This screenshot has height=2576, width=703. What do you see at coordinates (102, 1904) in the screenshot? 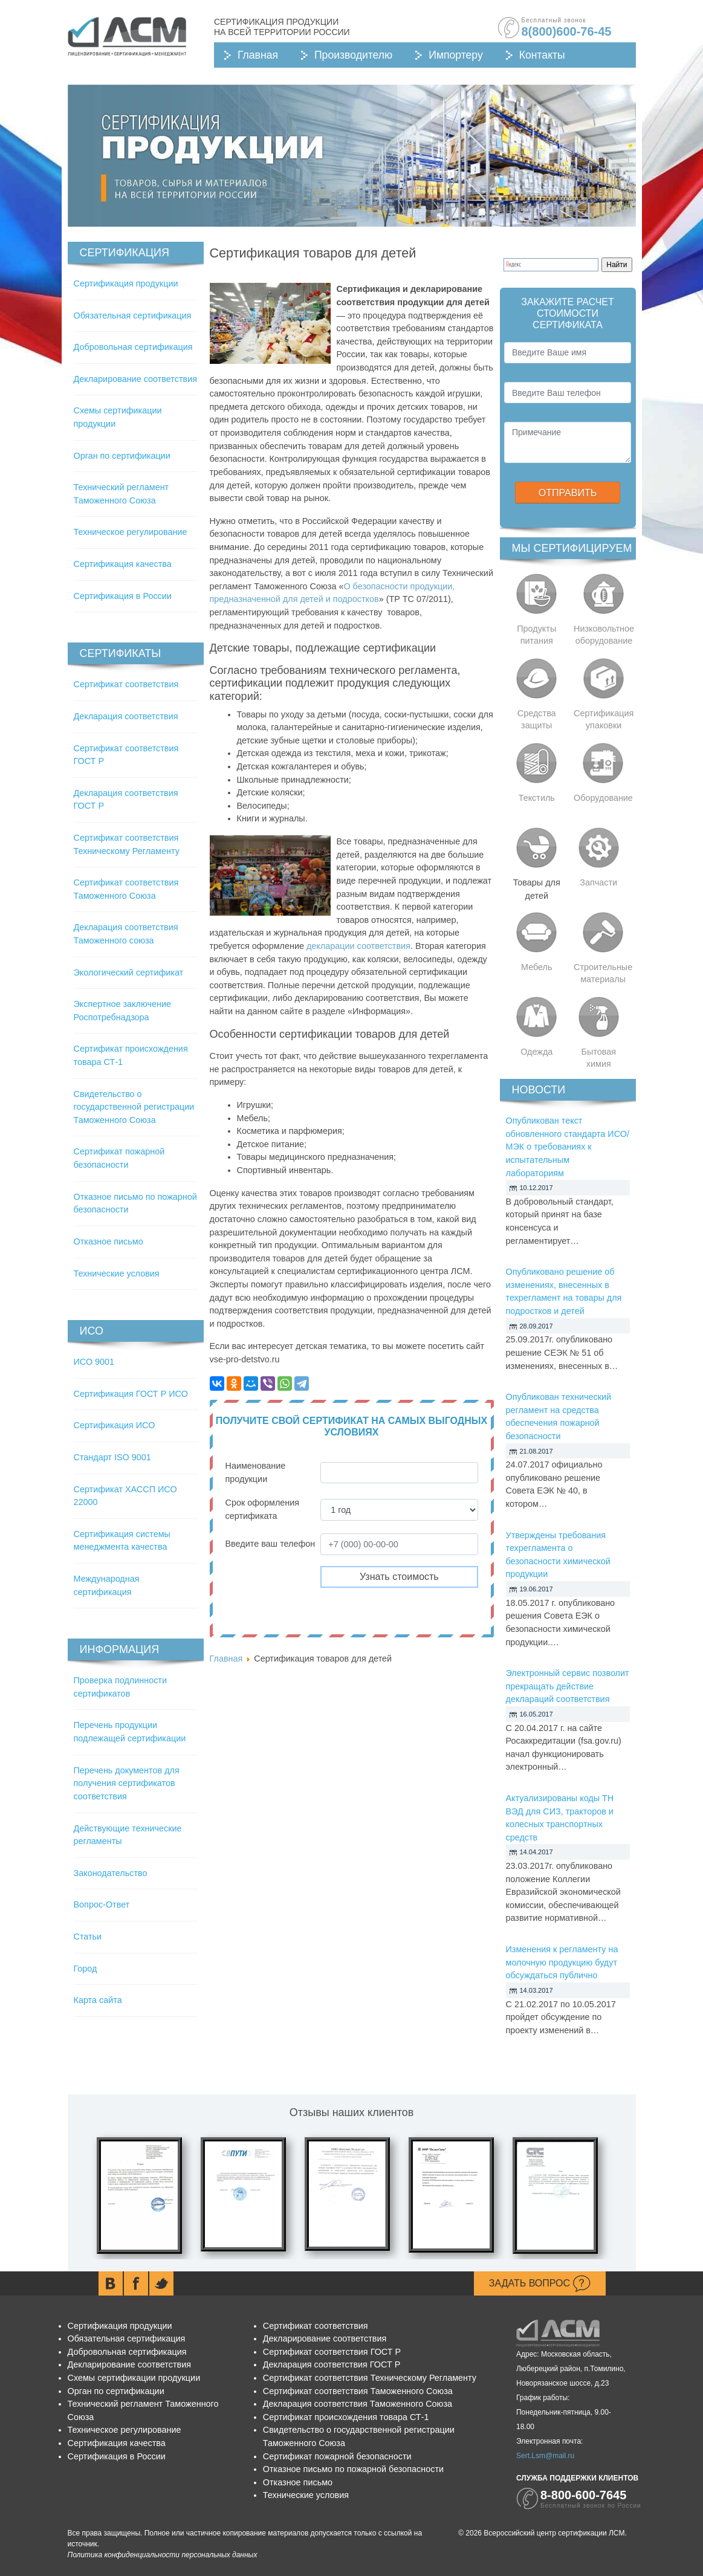
I see `Вопрос-Ответ` at bounding box center [102, 1904].